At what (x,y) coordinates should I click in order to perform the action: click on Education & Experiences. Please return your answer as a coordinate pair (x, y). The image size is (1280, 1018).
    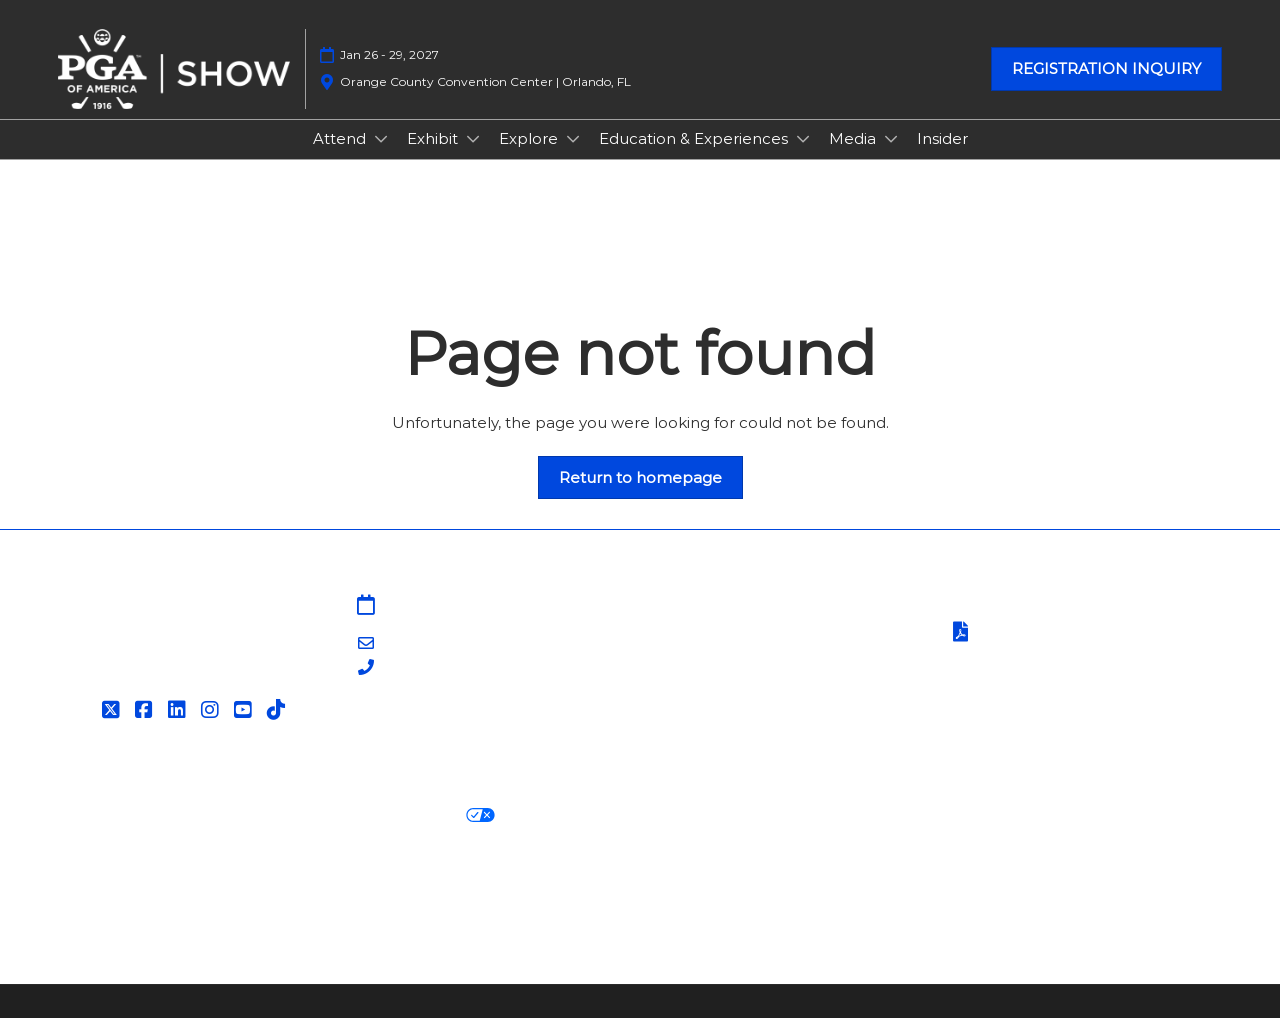
    Looking at the image, I should click on (695, 138).